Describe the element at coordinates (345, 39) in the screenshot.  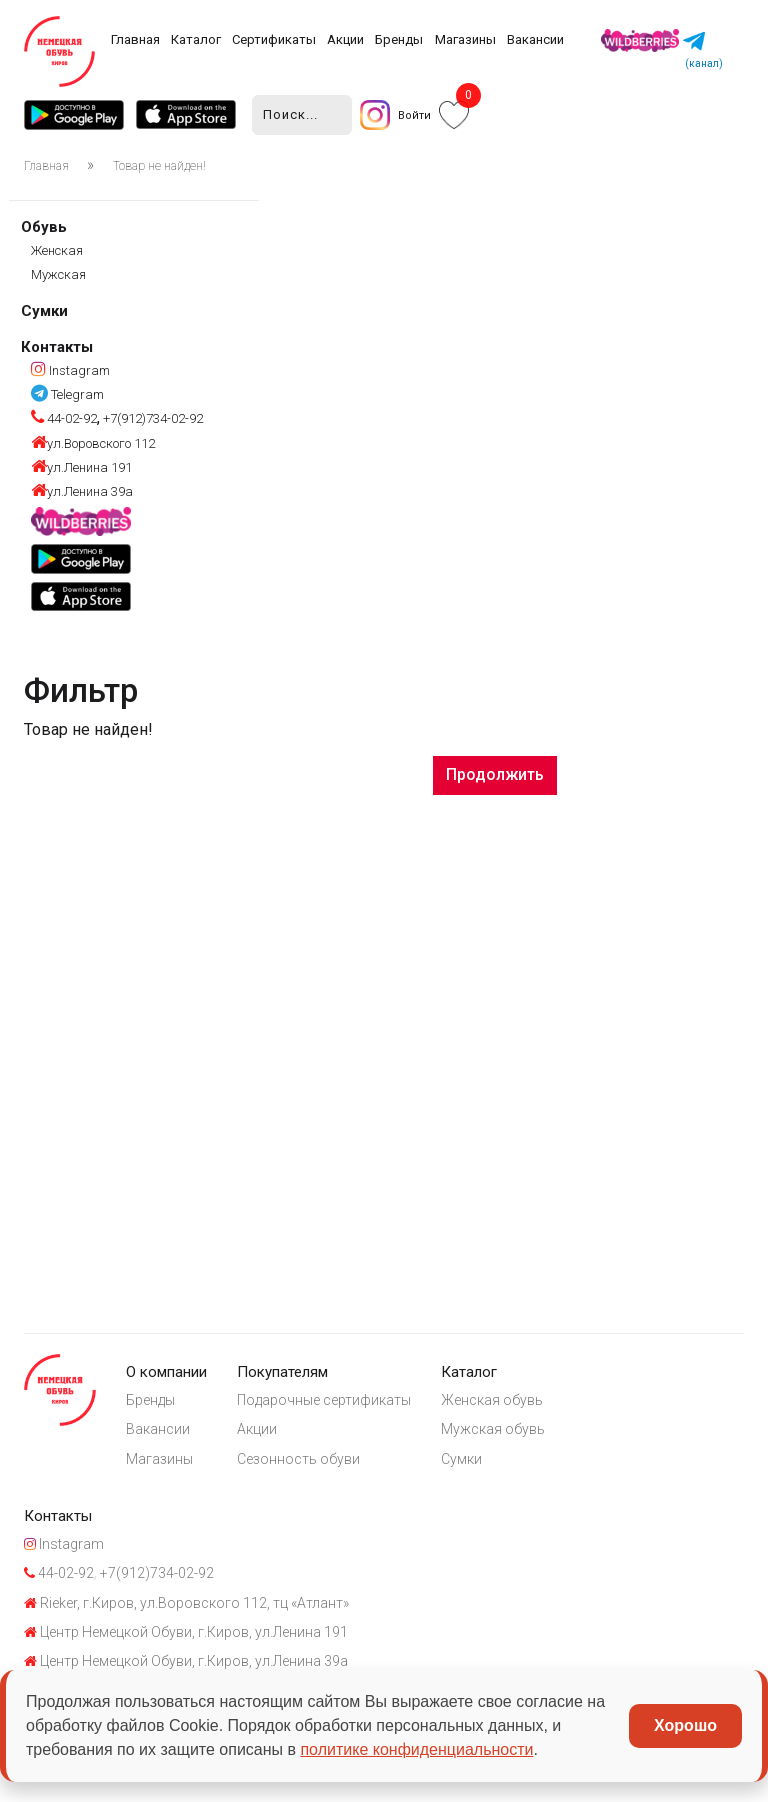
I see `Акции` at that location.